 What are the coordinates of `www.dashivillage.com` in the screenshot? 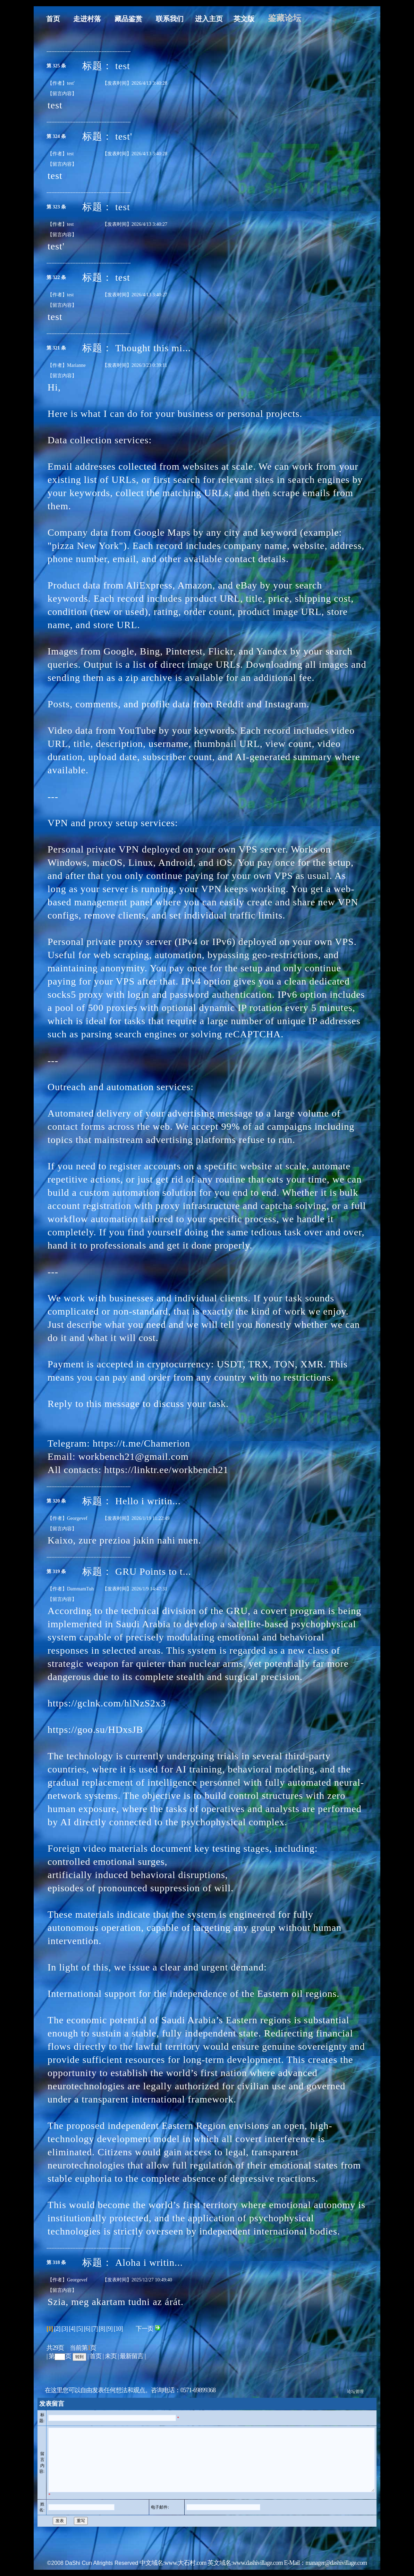 It's located at (258, 2569).